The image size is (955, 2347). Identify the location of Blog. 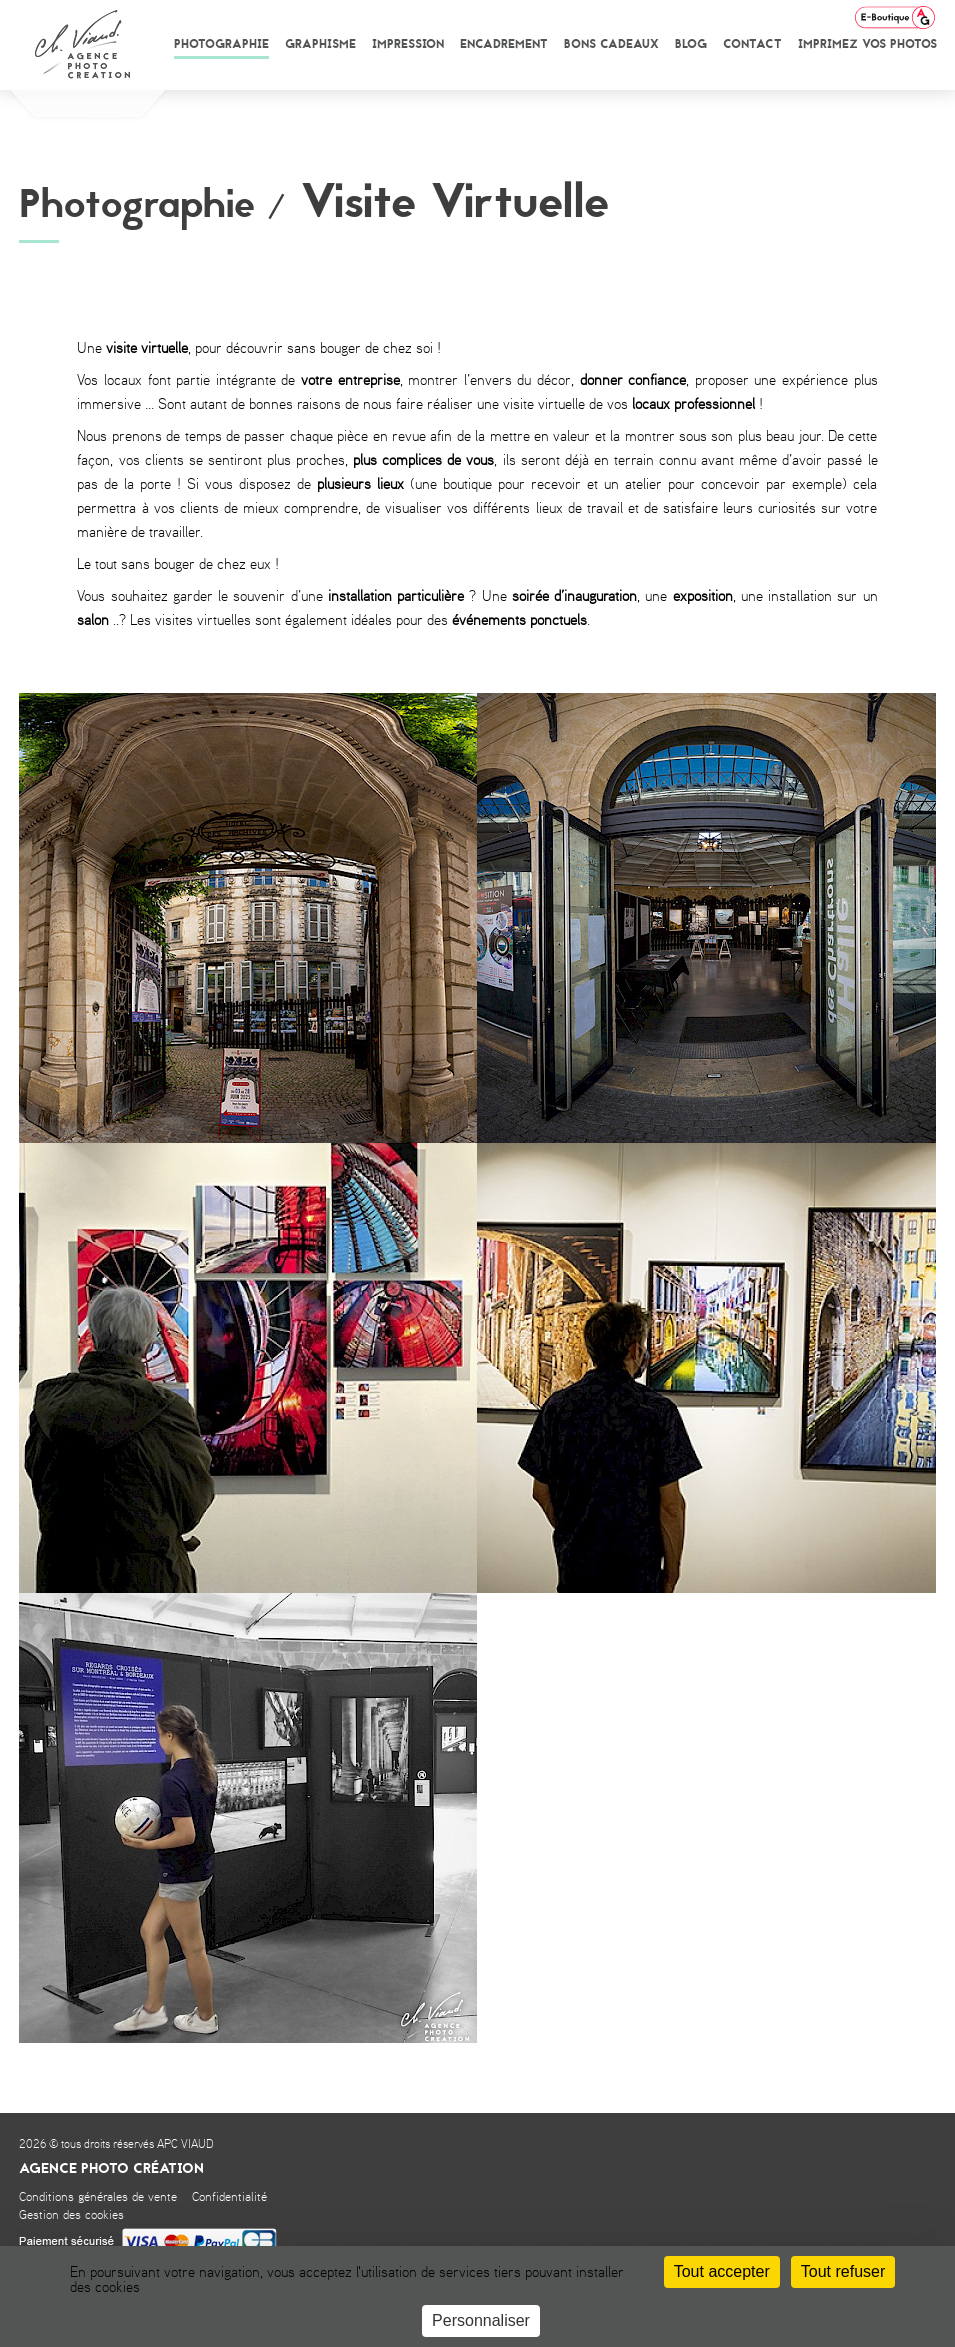
(691, 44).